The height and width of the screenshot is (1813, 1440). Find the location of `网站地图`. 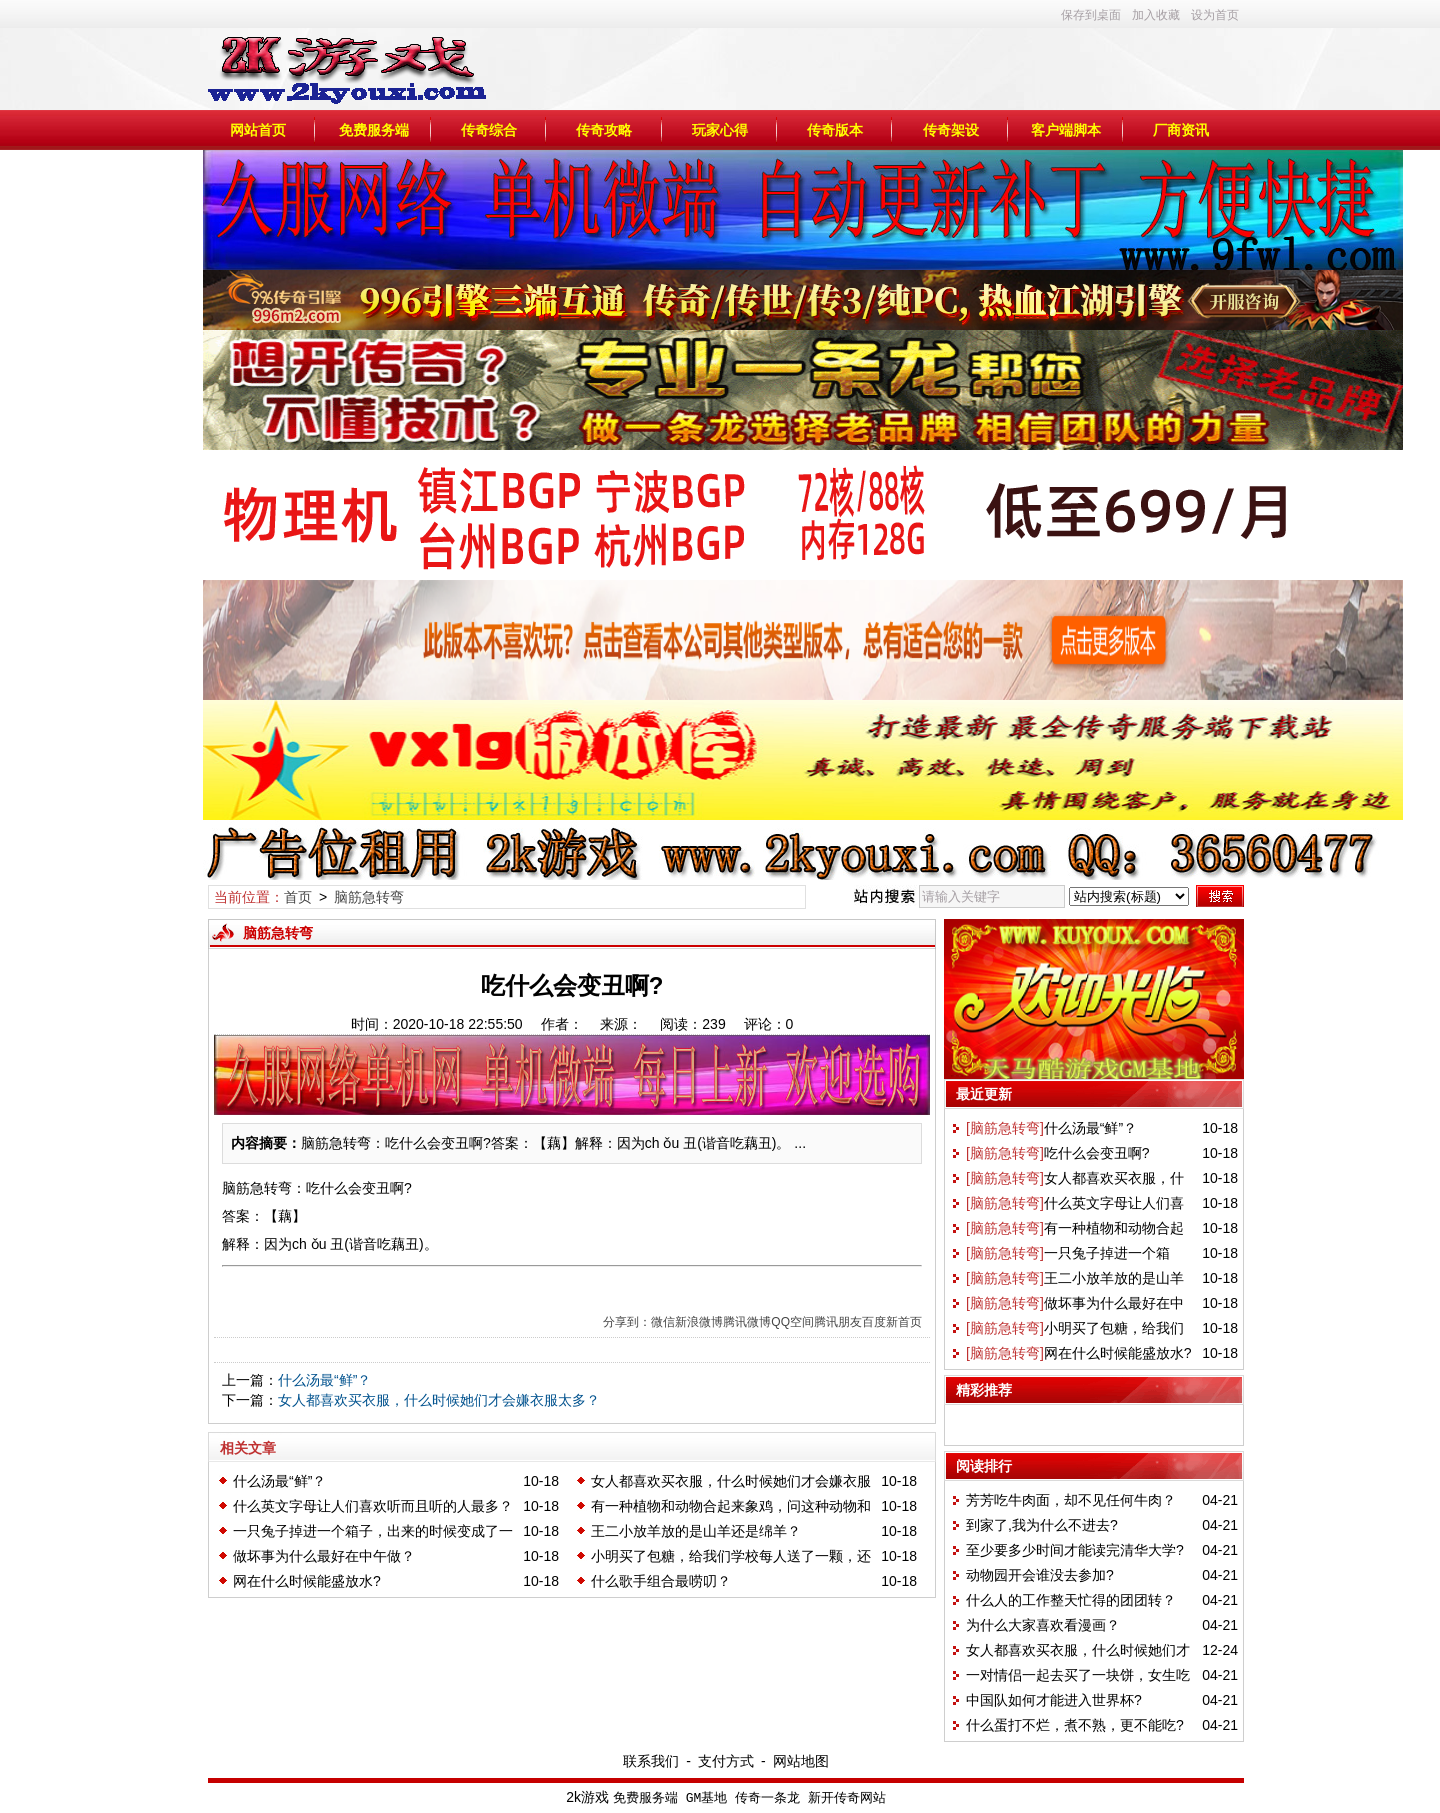

网站地图 is located at coordinates (801, 1761).